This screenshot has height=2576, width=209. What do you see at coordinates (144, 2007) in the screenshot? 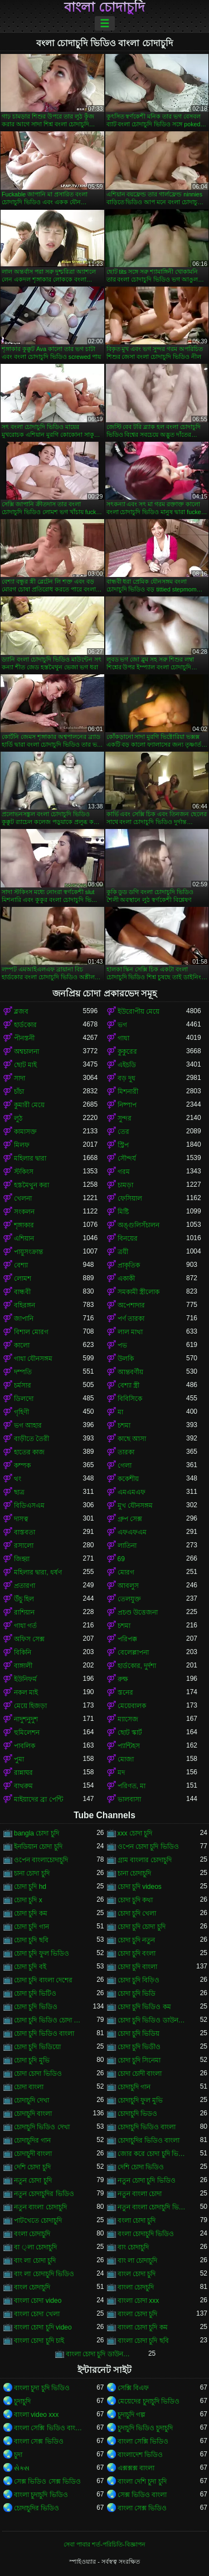
I see `চোদা চুদি ভিডিও কম` at bounding box center [144, 2007].